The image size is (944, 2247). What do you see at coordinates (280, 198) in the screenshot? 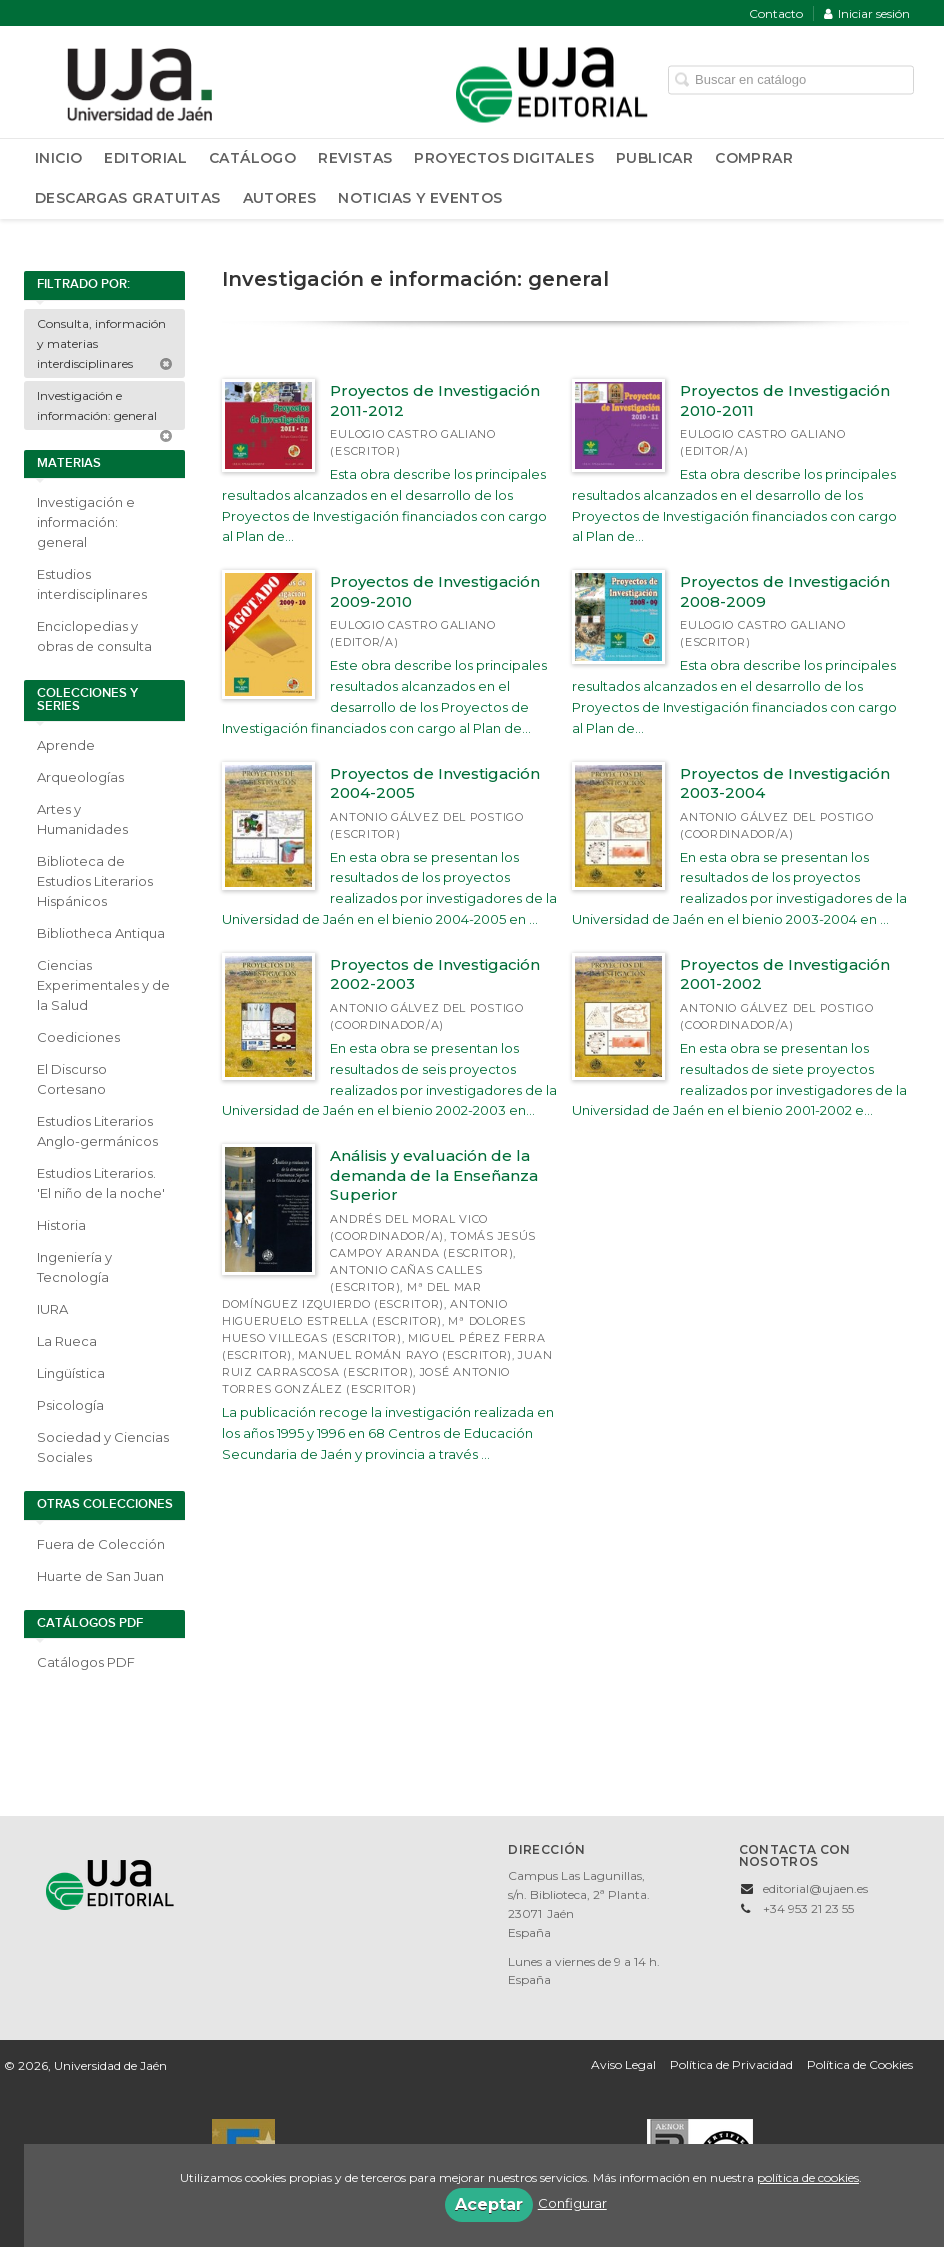
I see `Autores` at bounding box center [280, 198].